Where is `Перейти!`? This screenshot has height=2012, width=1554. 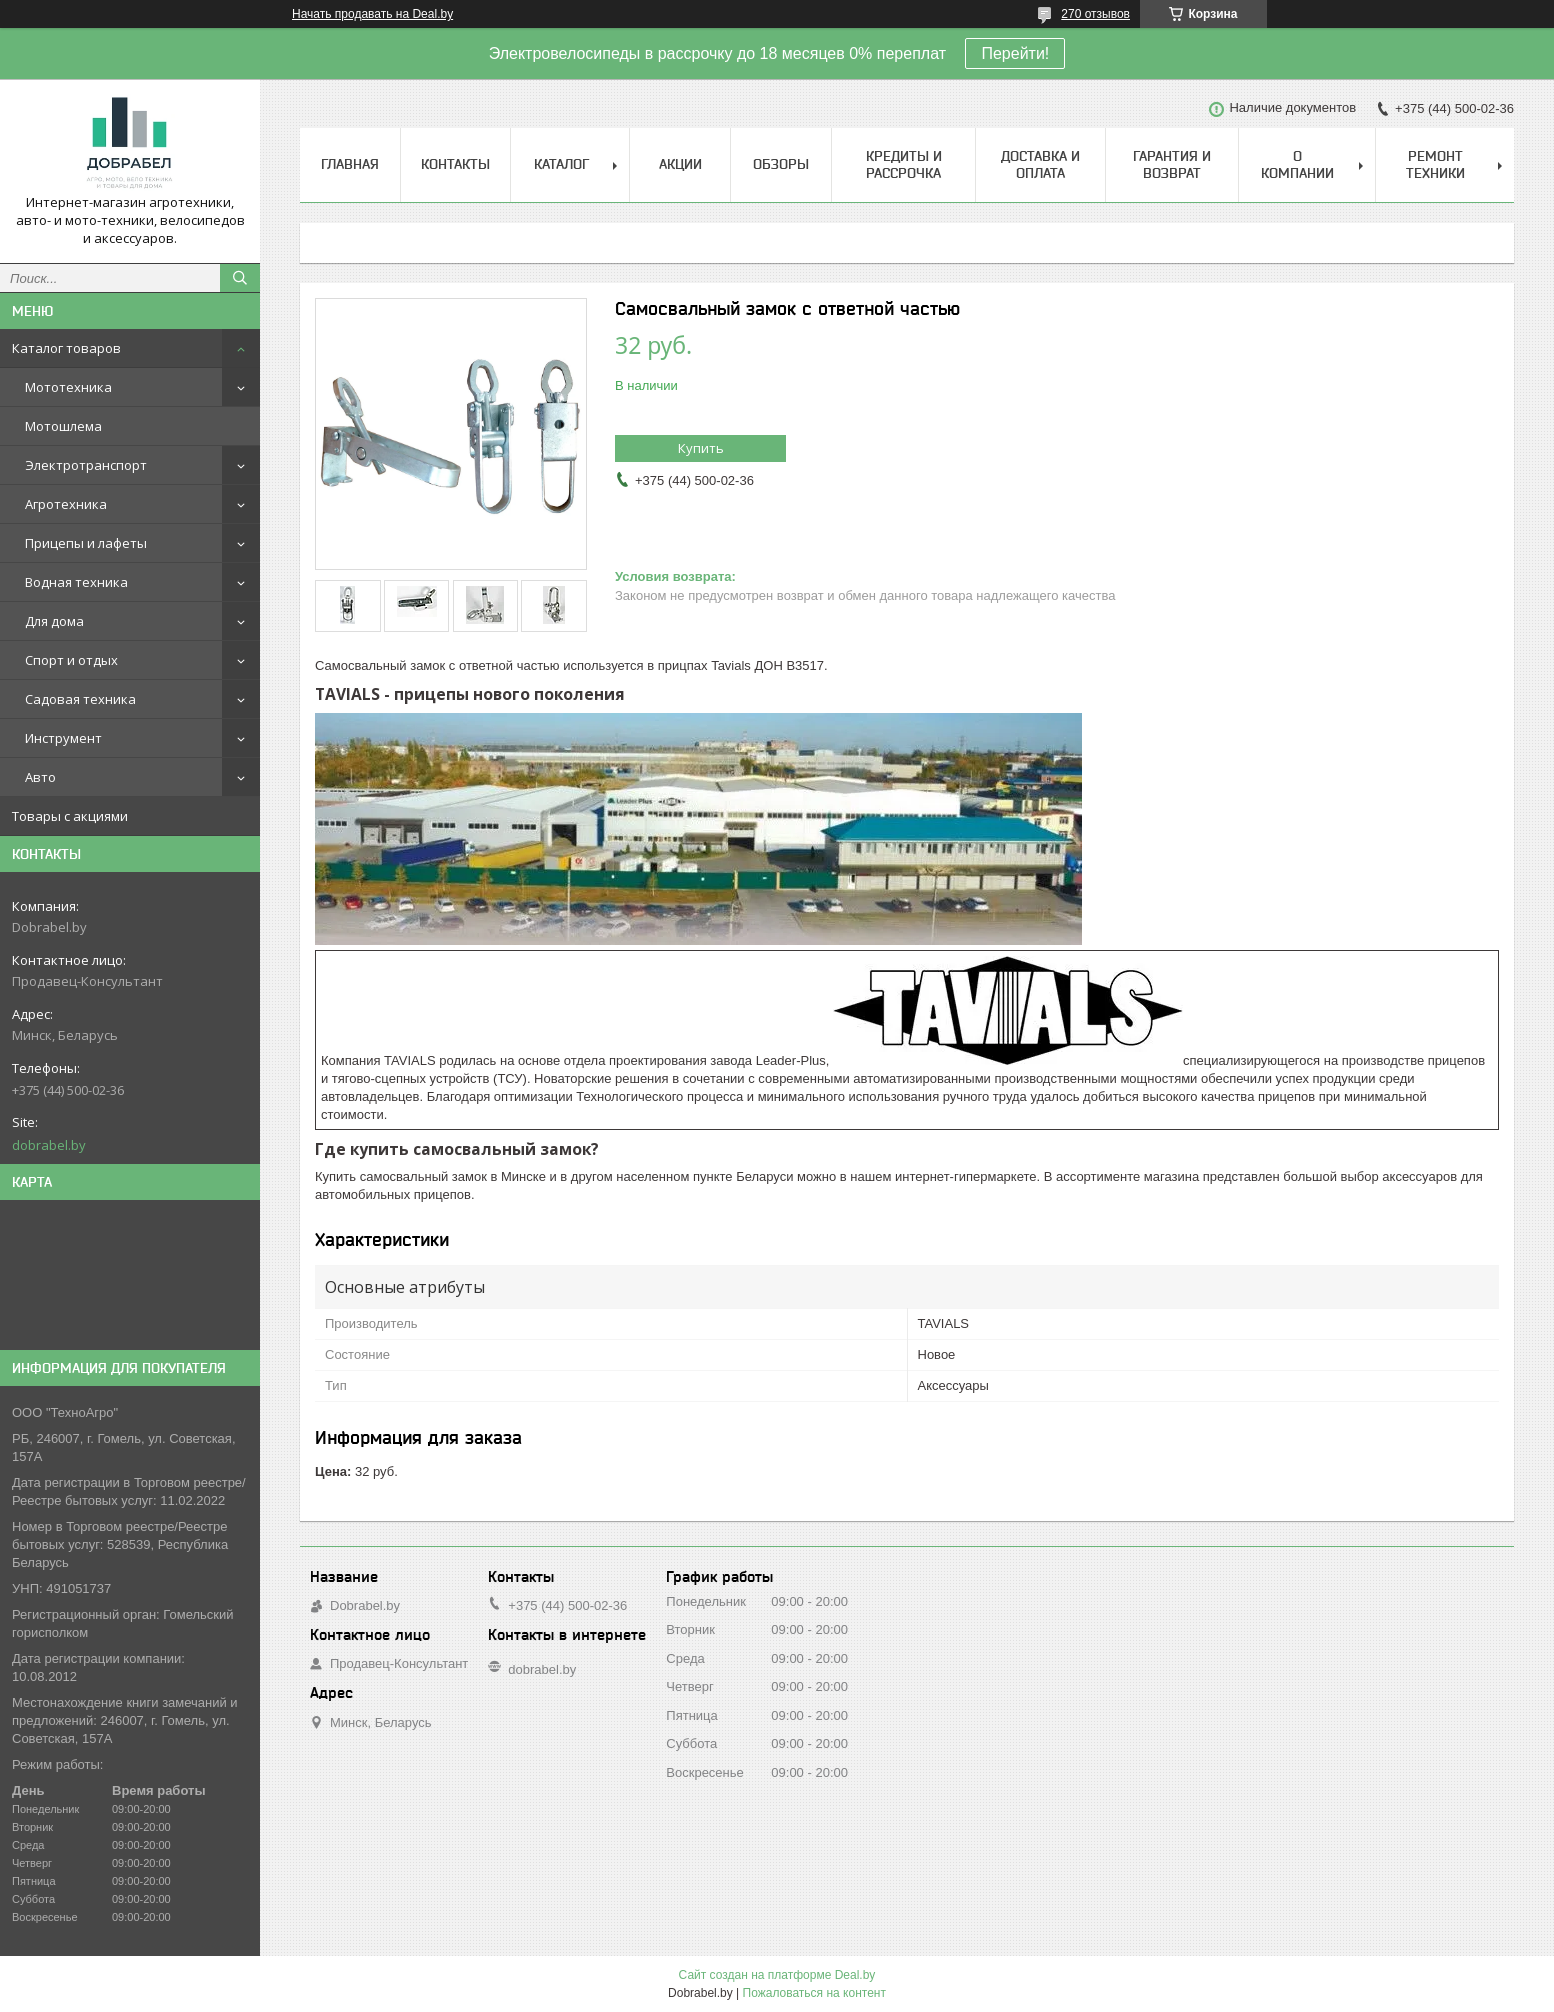 Перейти! is located at coordinates (1015, 53).